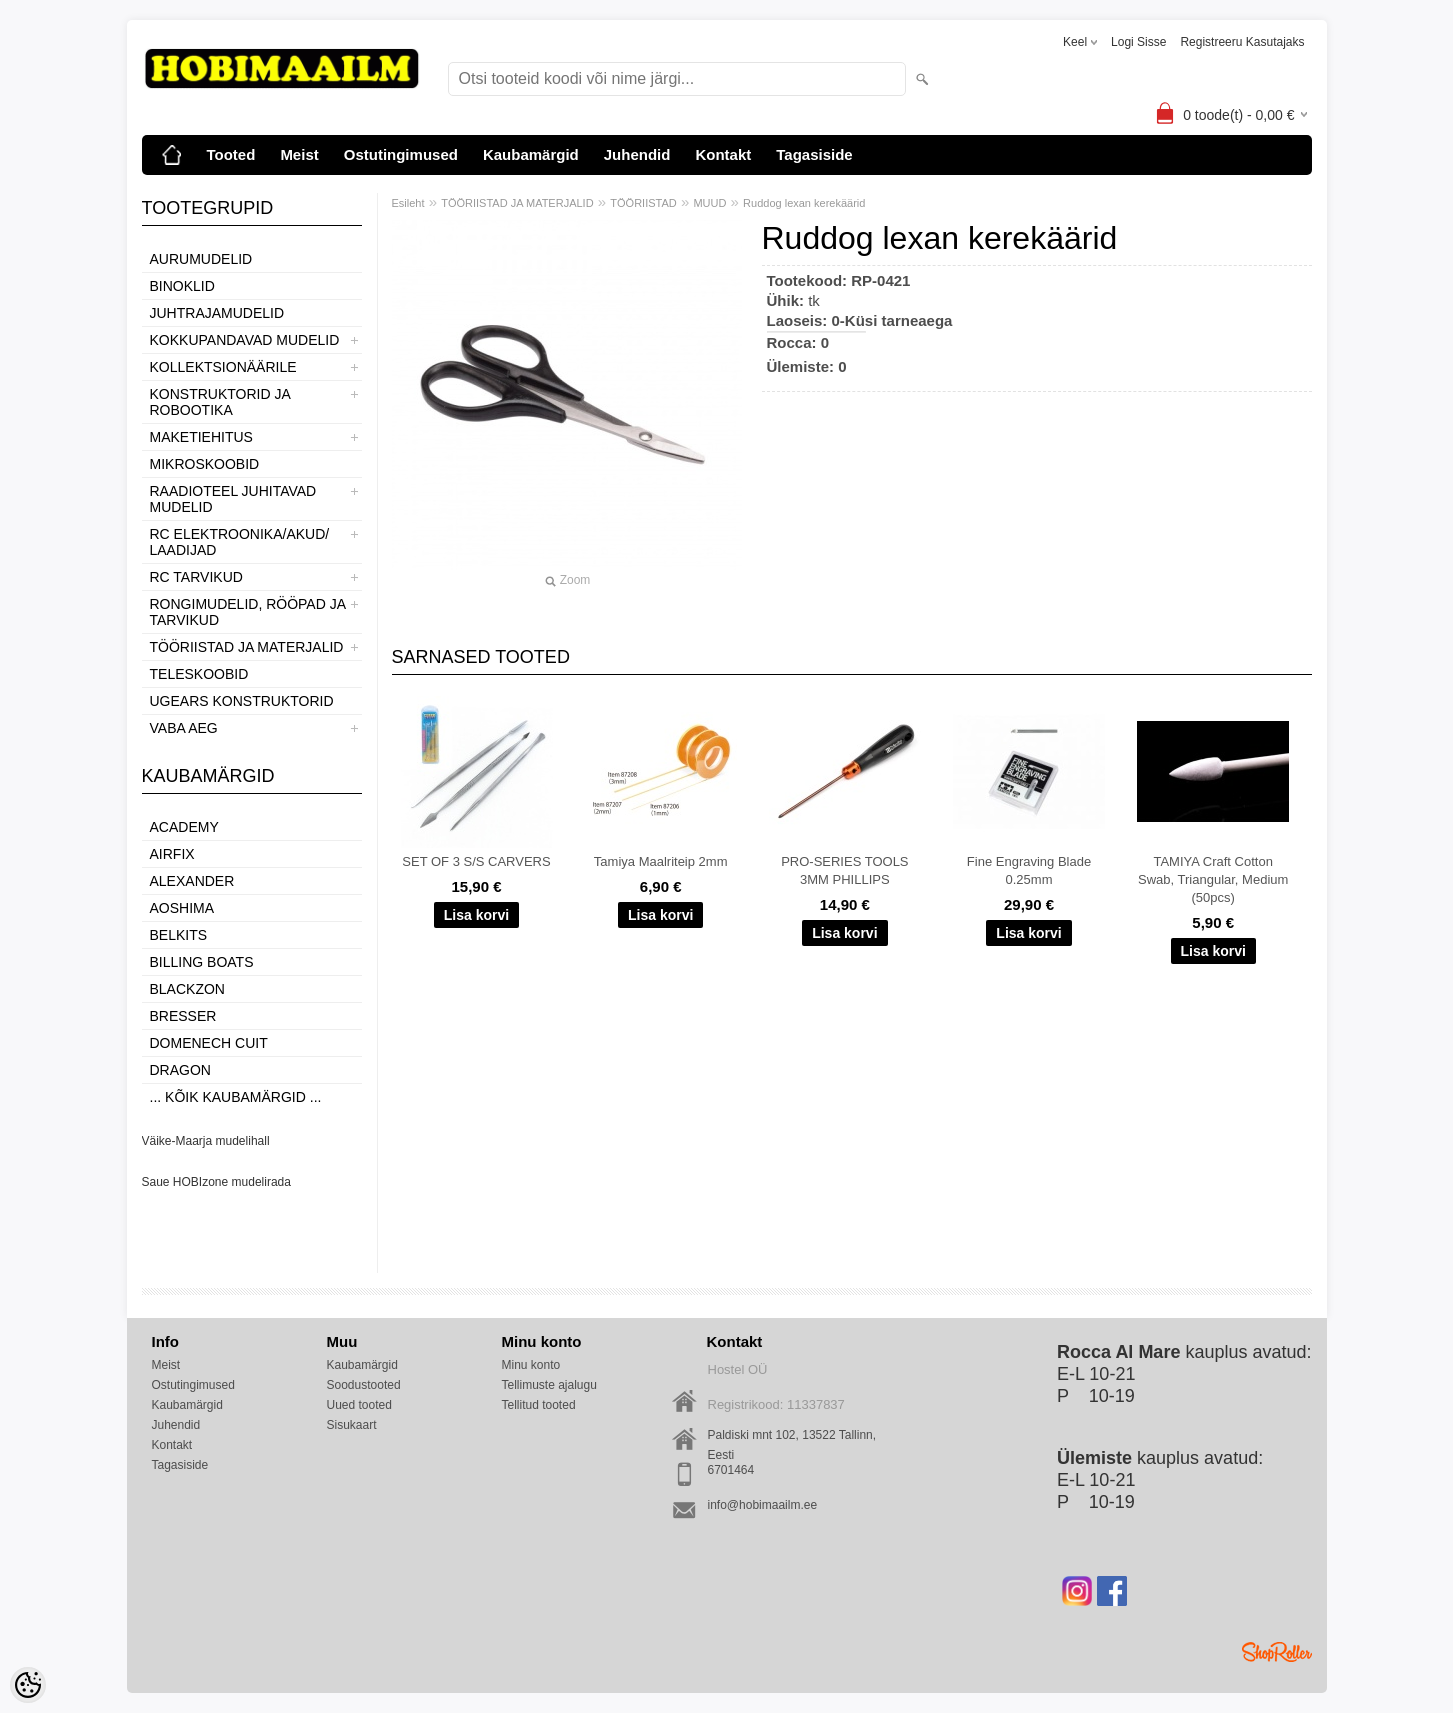 Image resolution: width=1453 pixels, height=1713 pixels. Describe the element at coordinates (202, 962) in the screenshot. I see `Billing boats` at that location.